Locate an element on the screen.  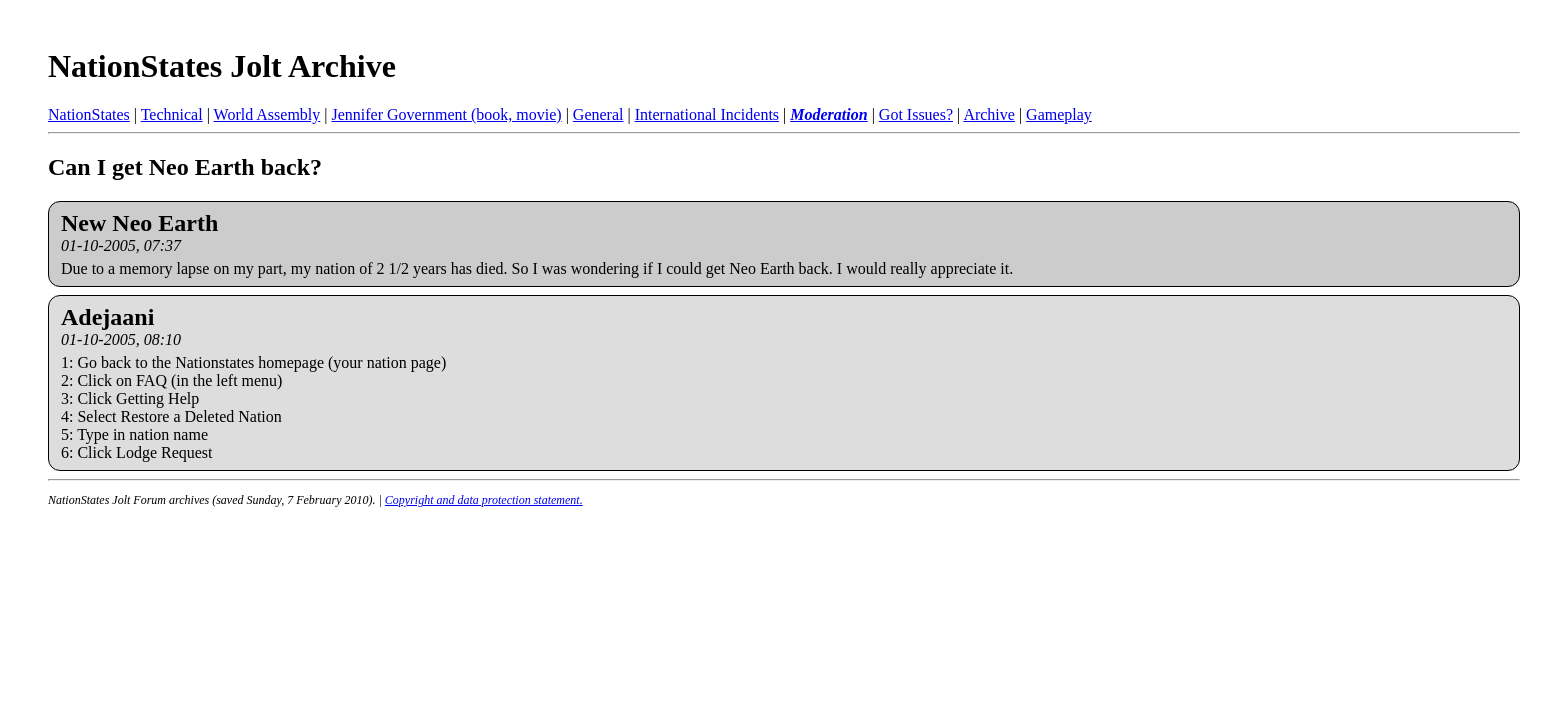
Got Issues? is located at coordinates (916, 114).